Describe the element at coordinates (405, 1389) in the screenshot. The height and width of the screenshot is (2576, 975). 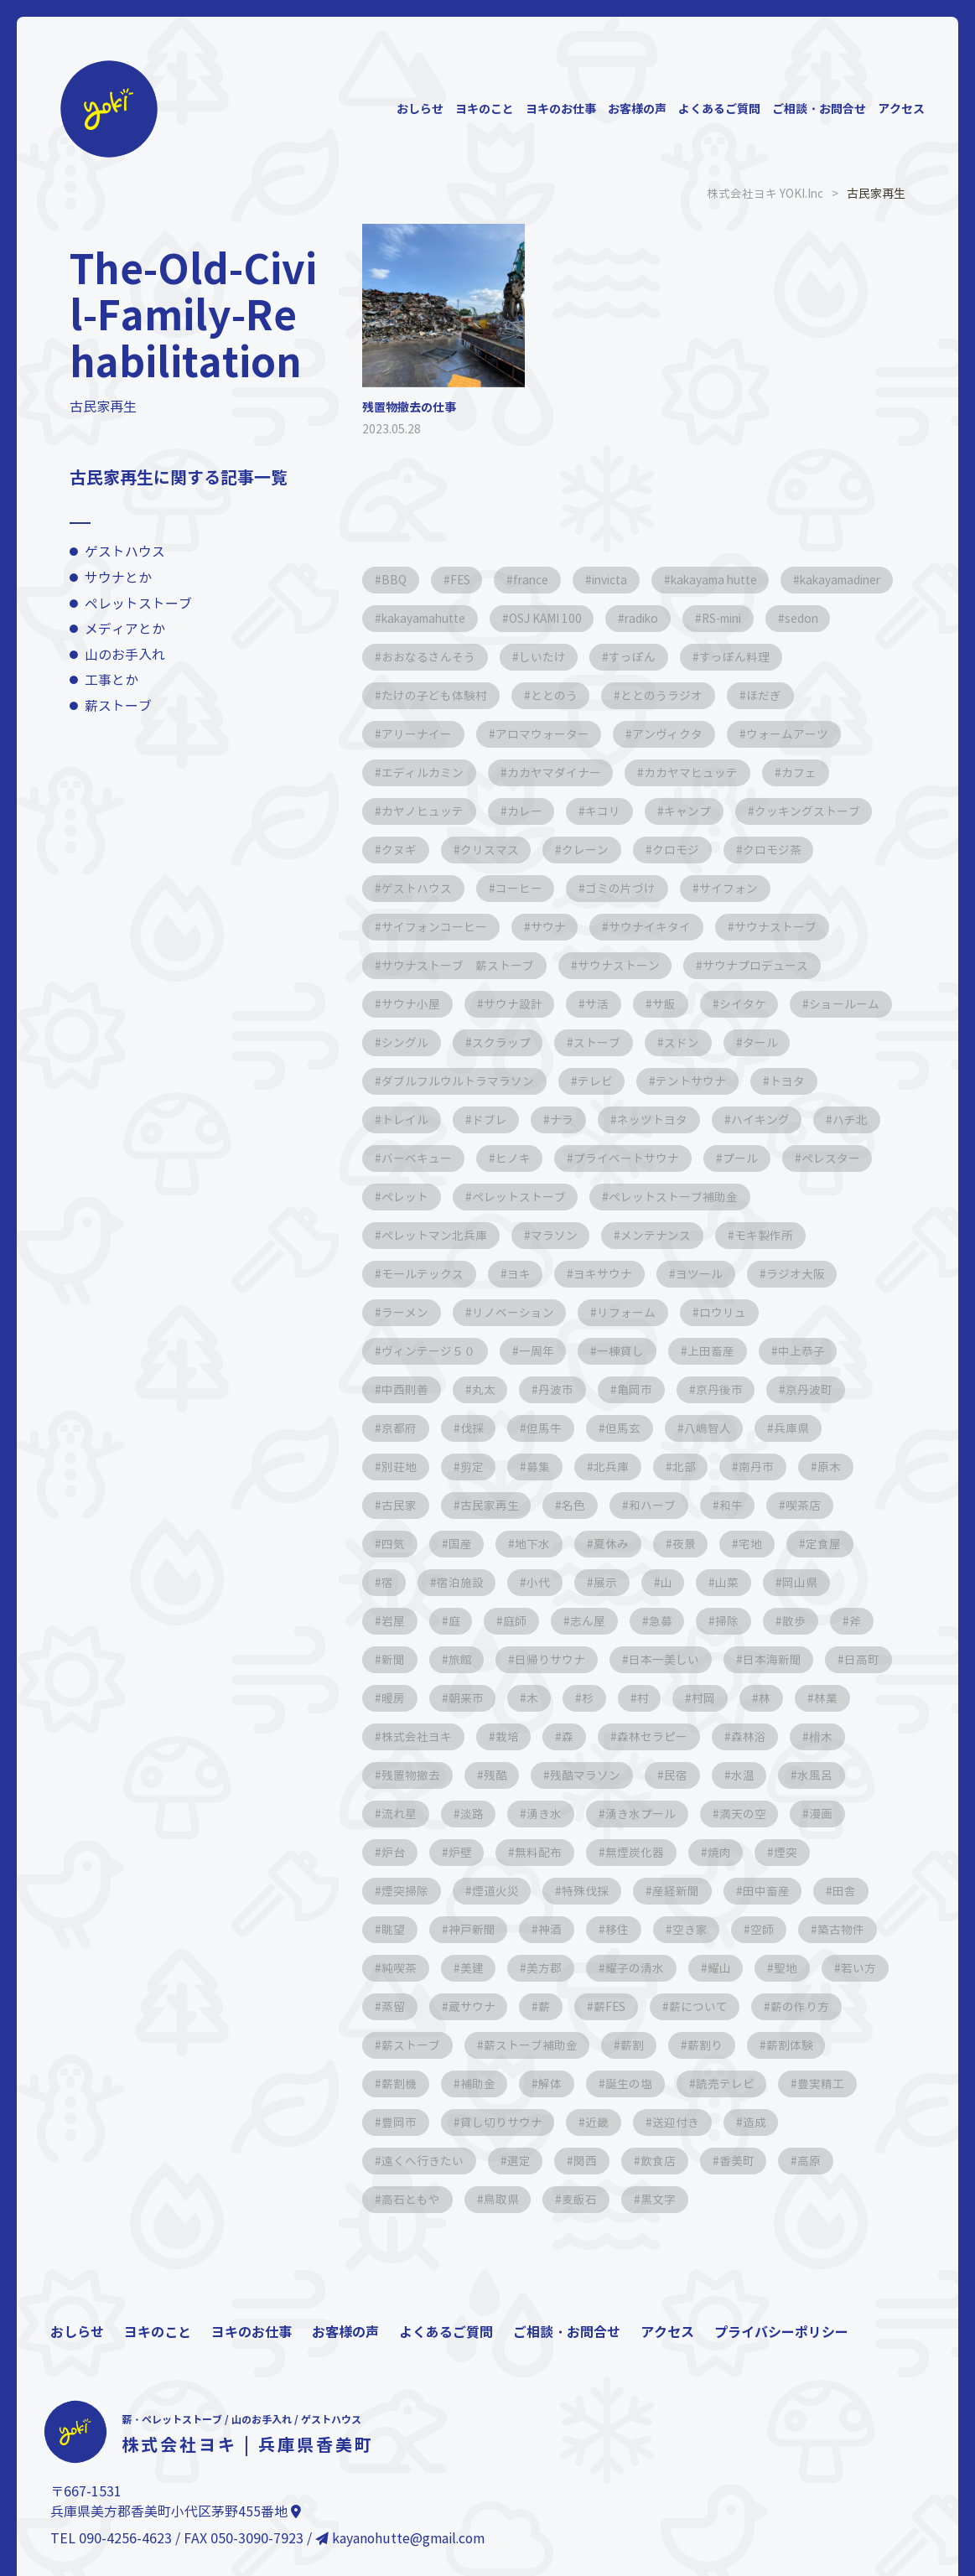
I see `中西則善` at that location.